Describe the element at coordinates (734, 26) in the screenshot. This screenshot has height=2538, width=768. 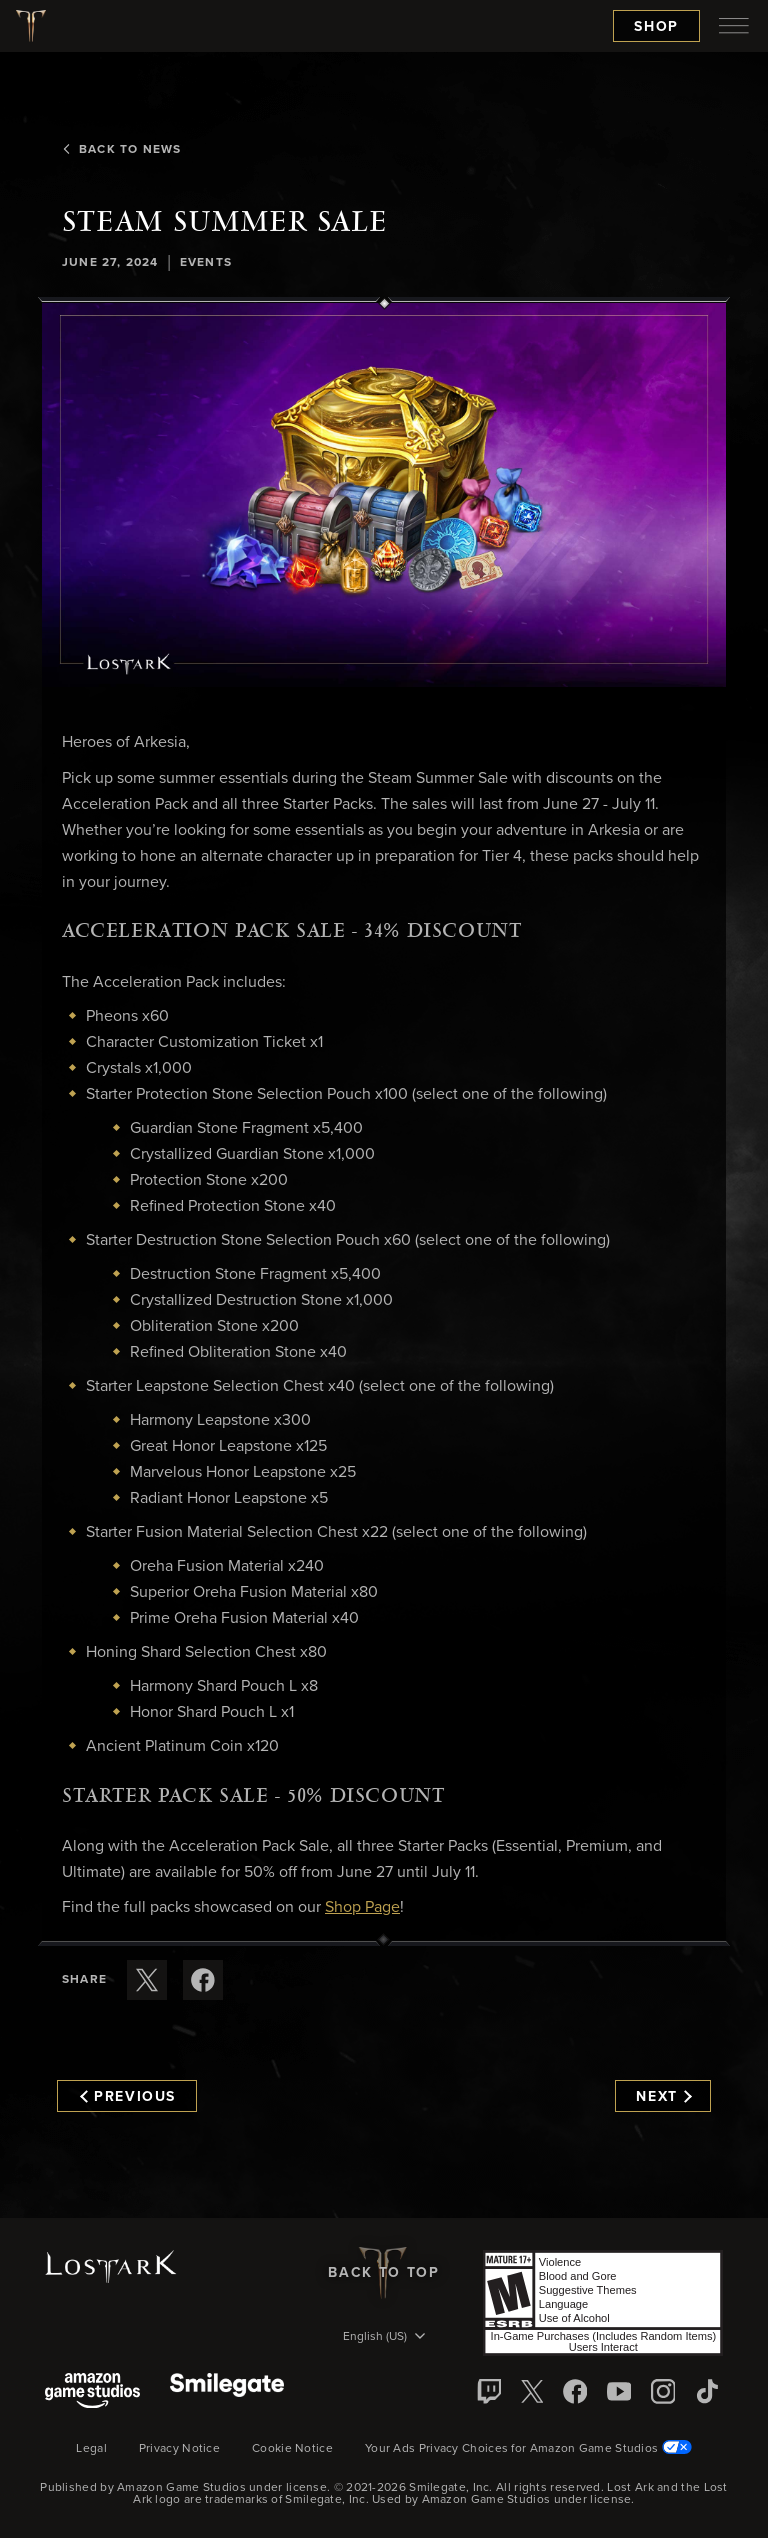
I see `[menubutton]` at that location.